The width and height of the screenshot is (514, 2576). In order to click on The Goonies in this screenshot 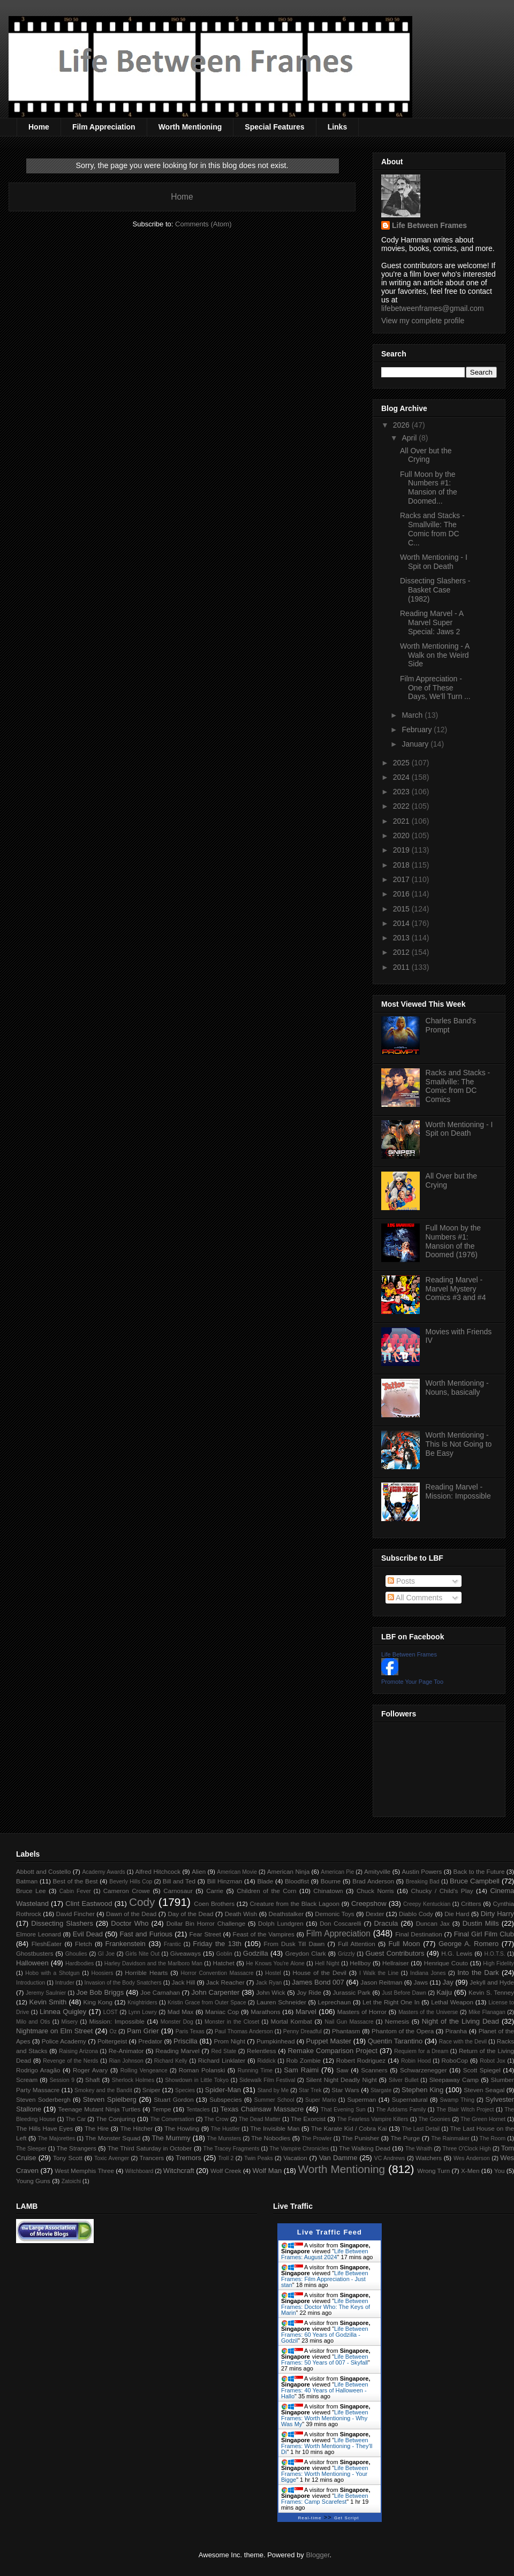, I will do `click(434, 2119)`.